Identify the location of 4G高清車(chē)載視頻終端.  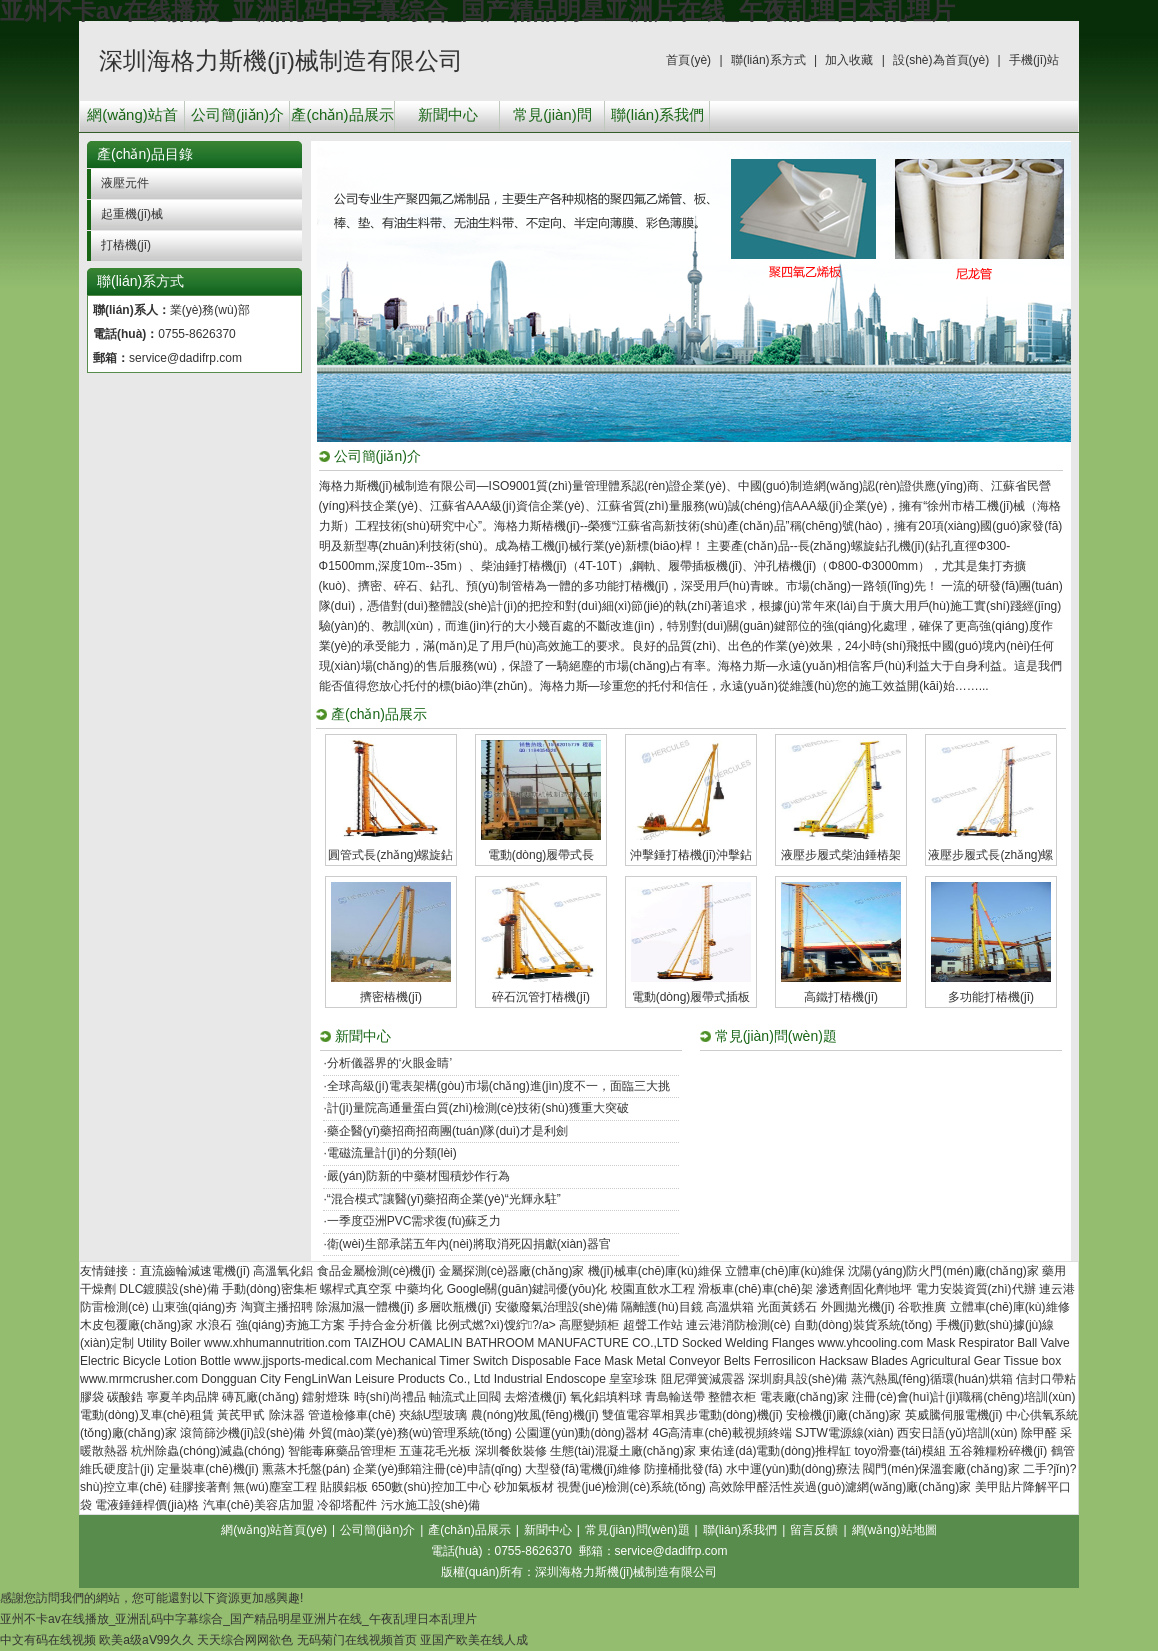
(721, 1433).